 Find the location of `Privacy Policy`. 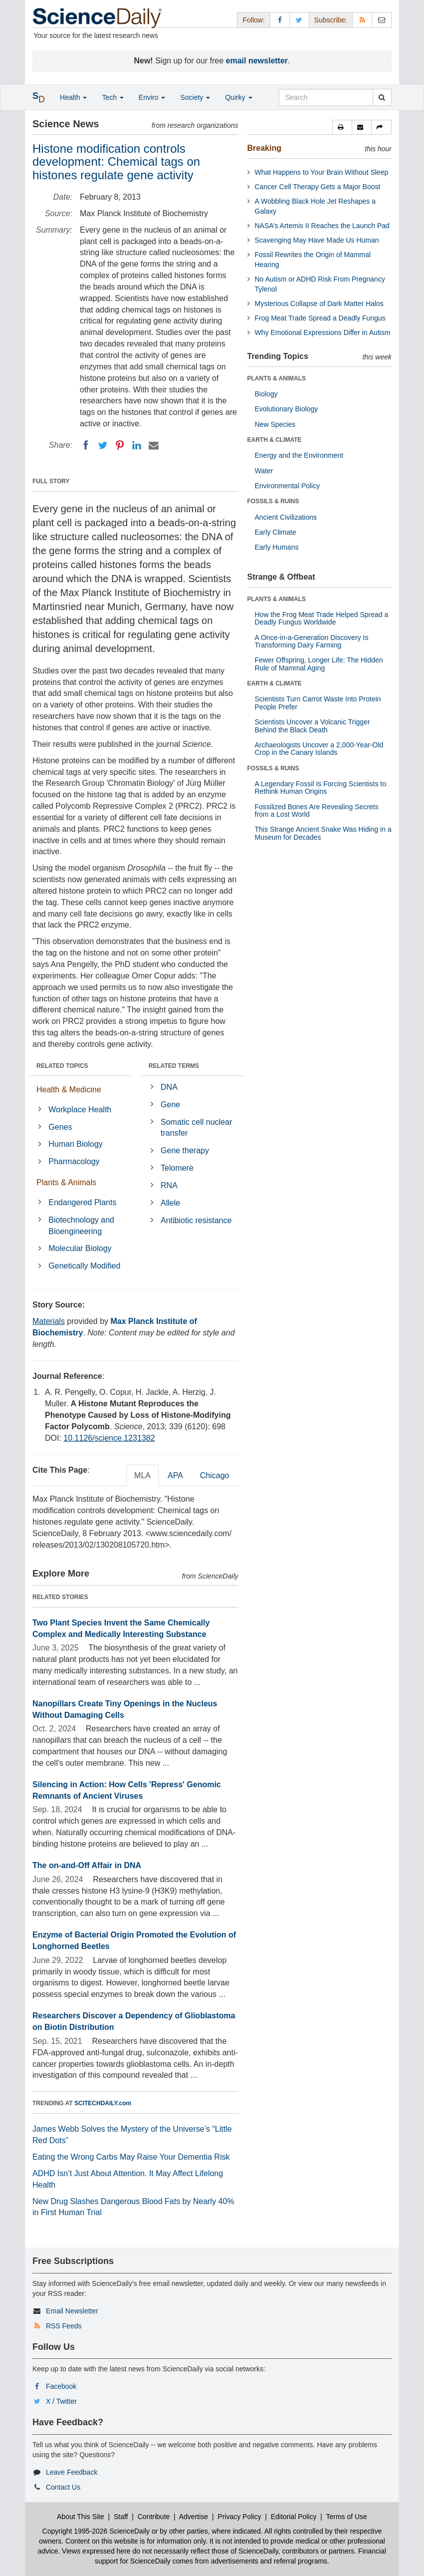

Privacy Policy is located at coordinates (239, 2517).